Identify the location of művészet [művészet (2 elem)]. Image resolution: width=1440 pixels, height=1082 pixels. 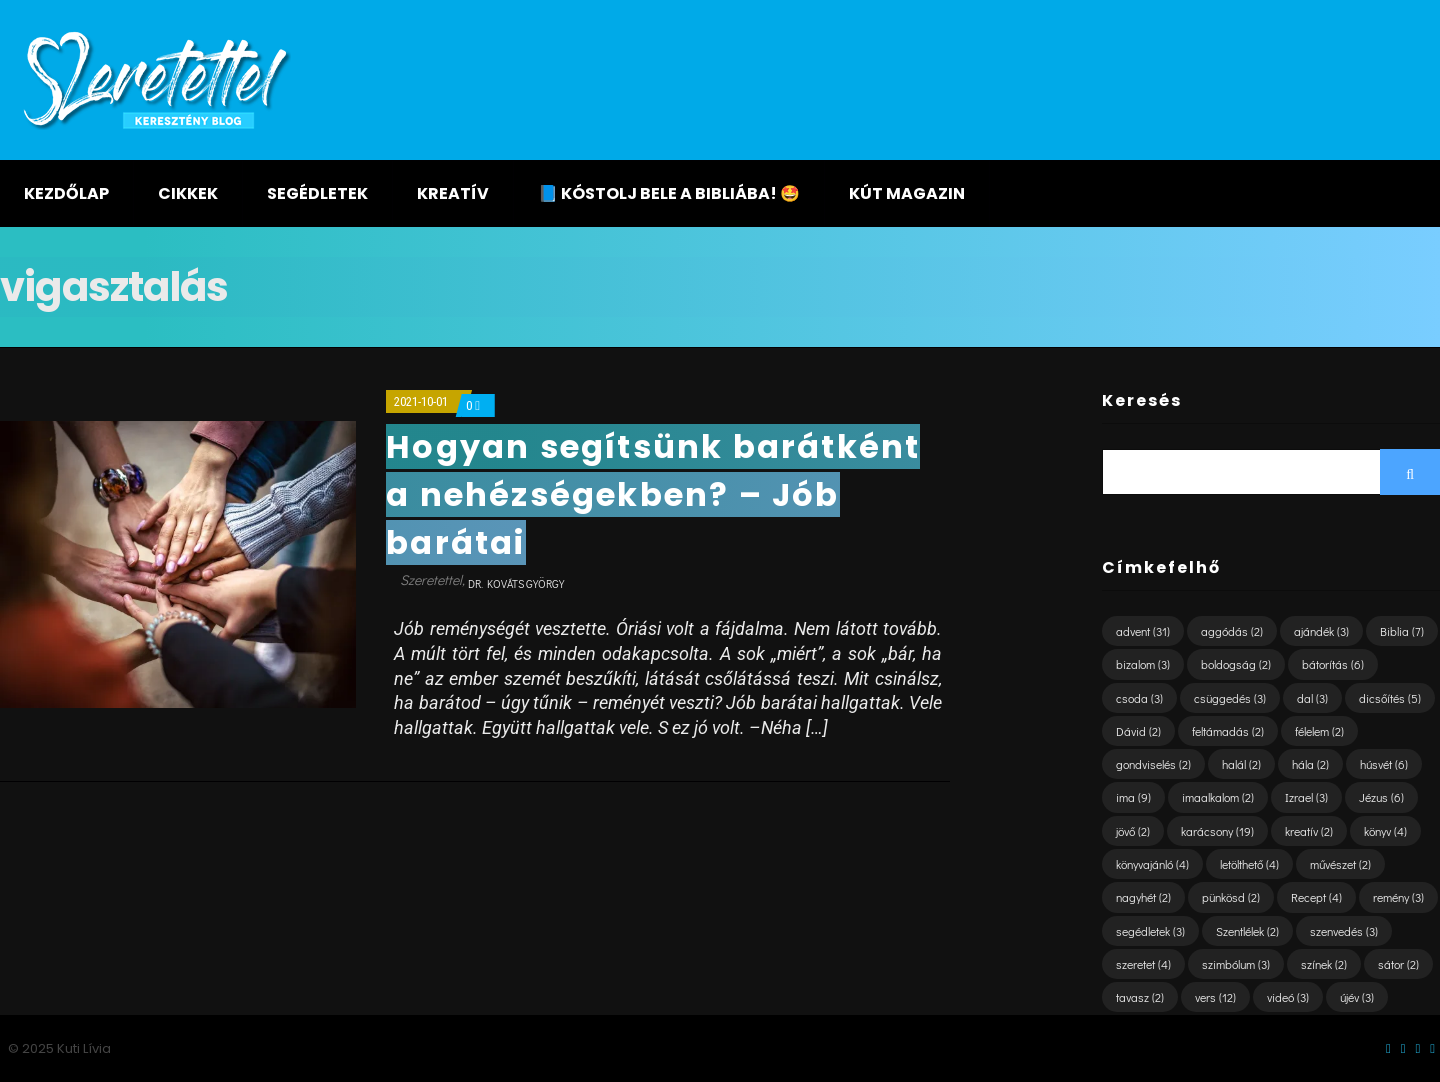
(1340, 864).